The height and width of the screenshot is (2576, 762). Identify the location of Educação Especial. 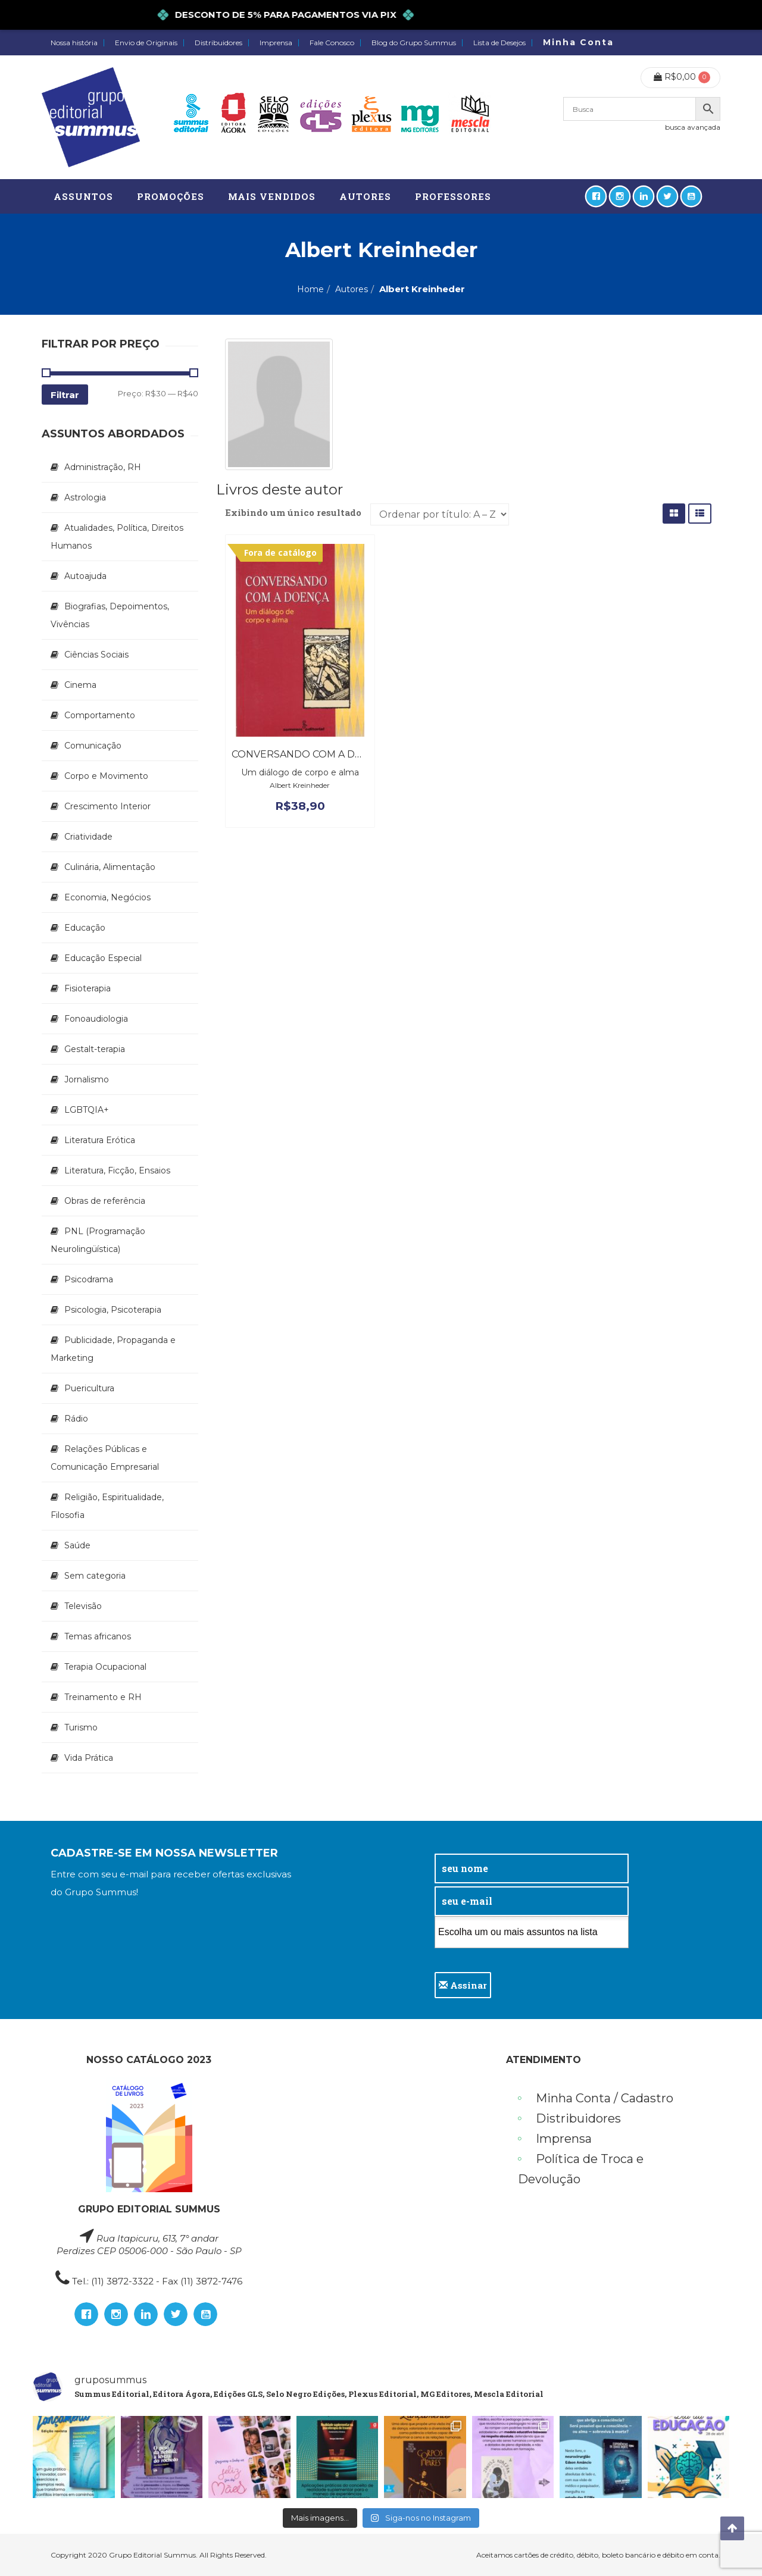
(103, 958).